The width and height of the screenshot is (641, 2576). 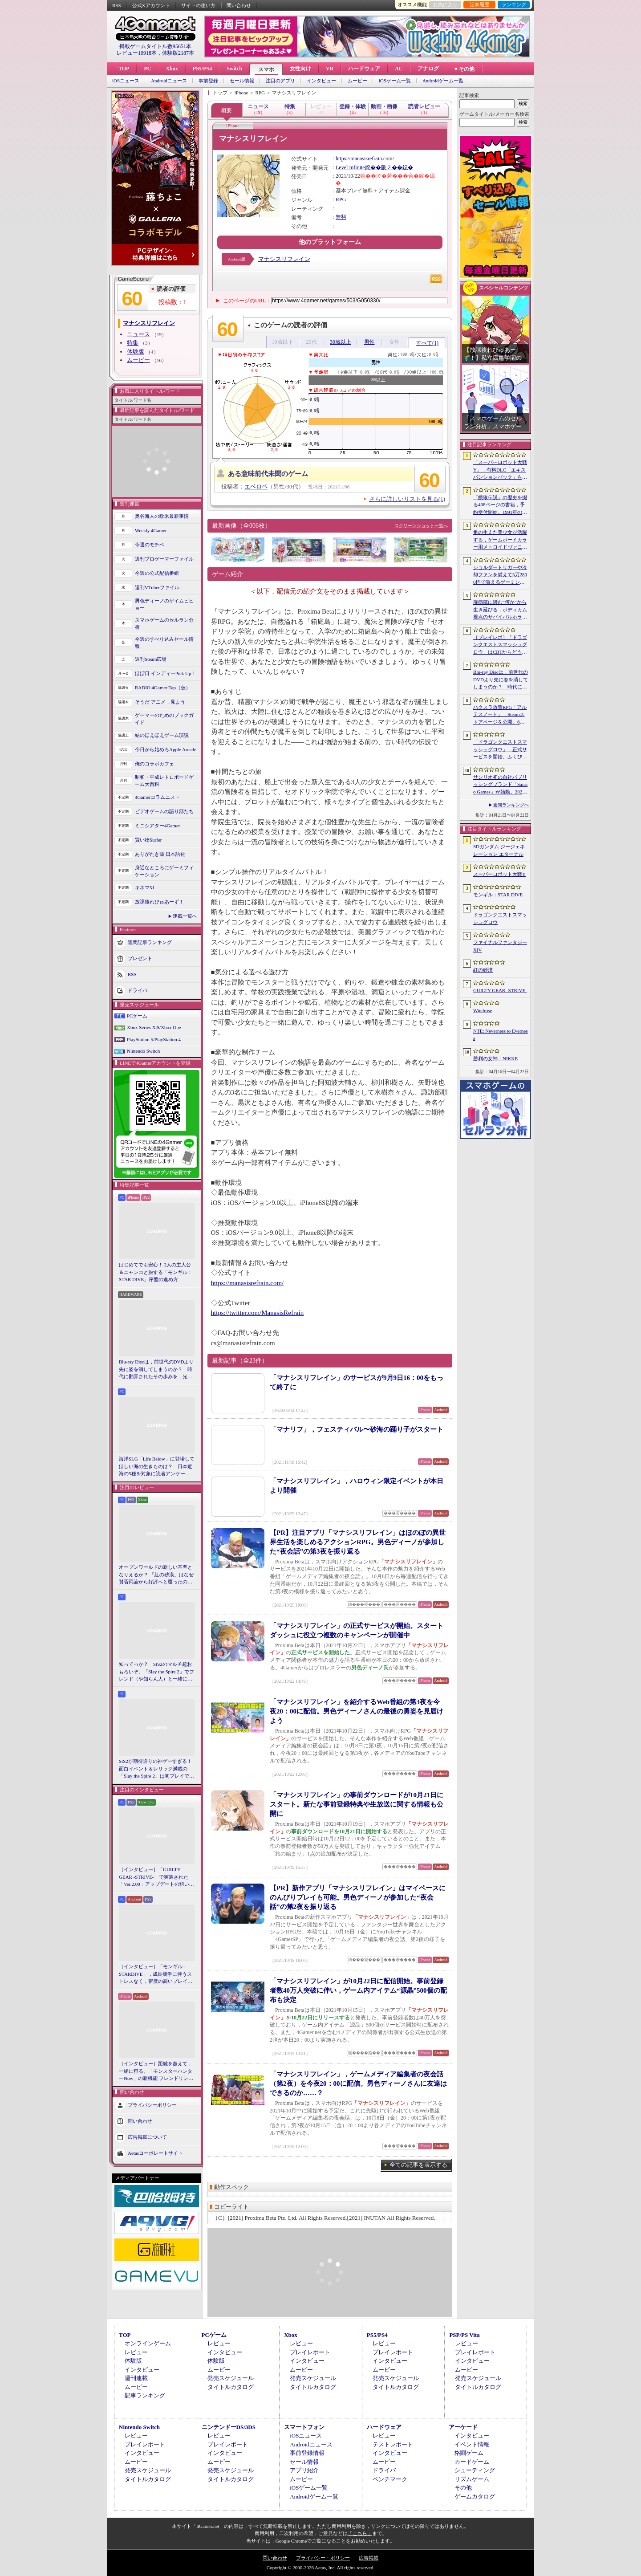 What do you see at coordinates (323, 2557) in the screenshot?
I see `プライバシー・ポリシー` at bounding box center [323, 2557].